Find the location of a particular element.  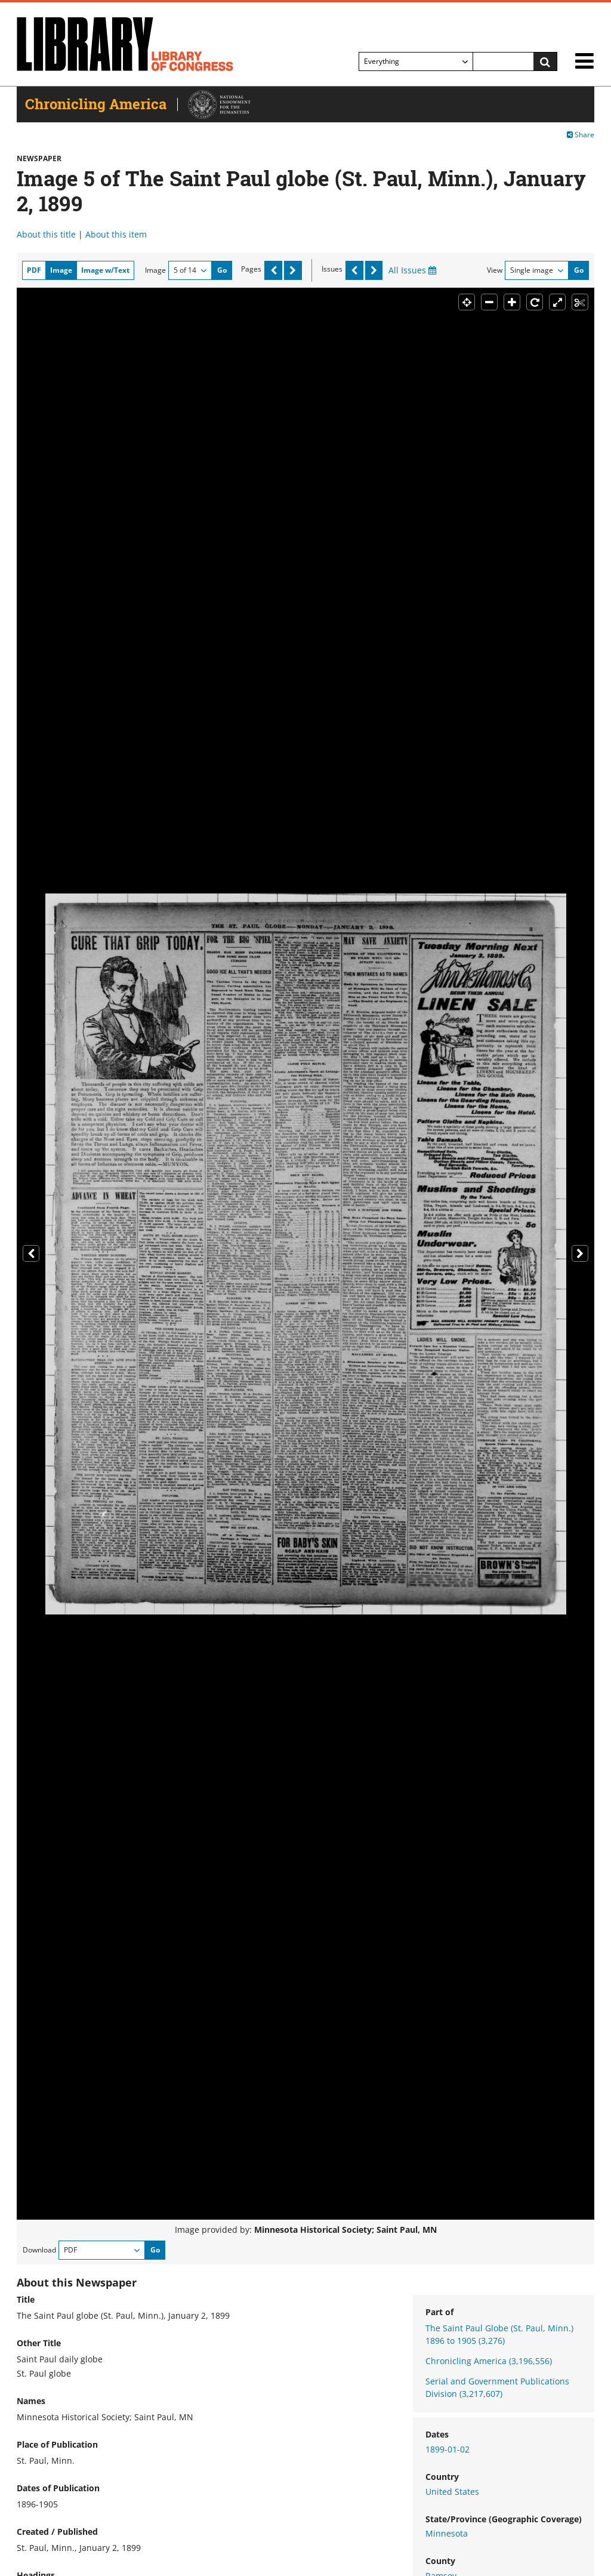

Image [tab] is located at coordinates (61, 270).